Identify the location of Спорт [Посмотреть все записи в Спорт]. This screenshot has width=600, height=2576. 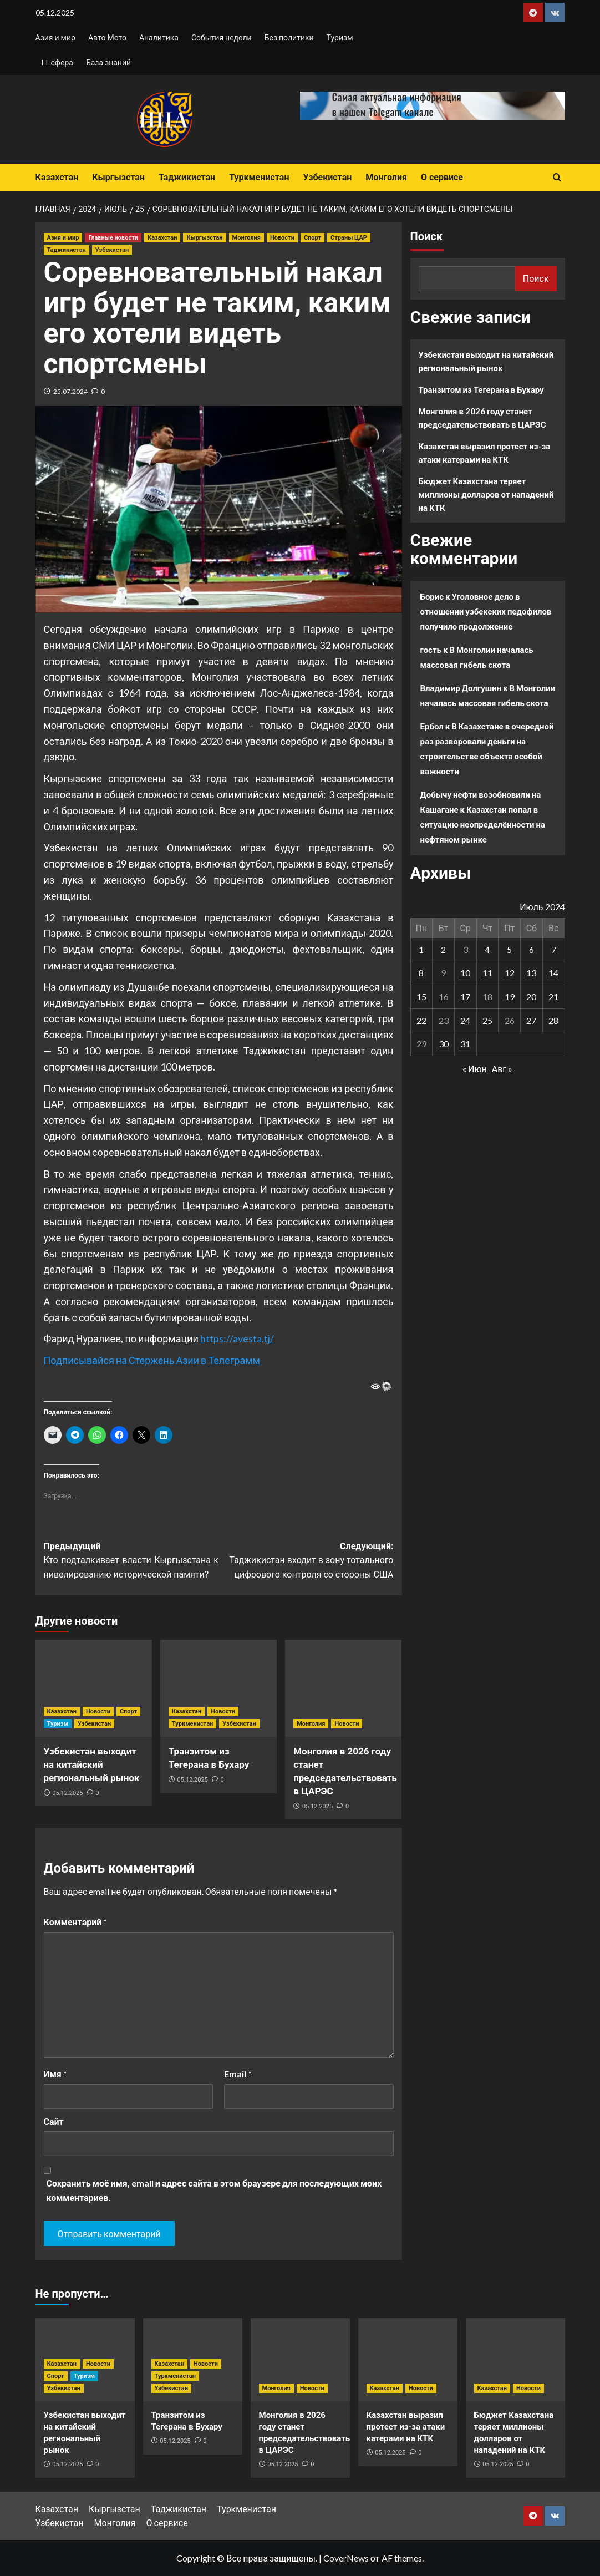
(312, 237).